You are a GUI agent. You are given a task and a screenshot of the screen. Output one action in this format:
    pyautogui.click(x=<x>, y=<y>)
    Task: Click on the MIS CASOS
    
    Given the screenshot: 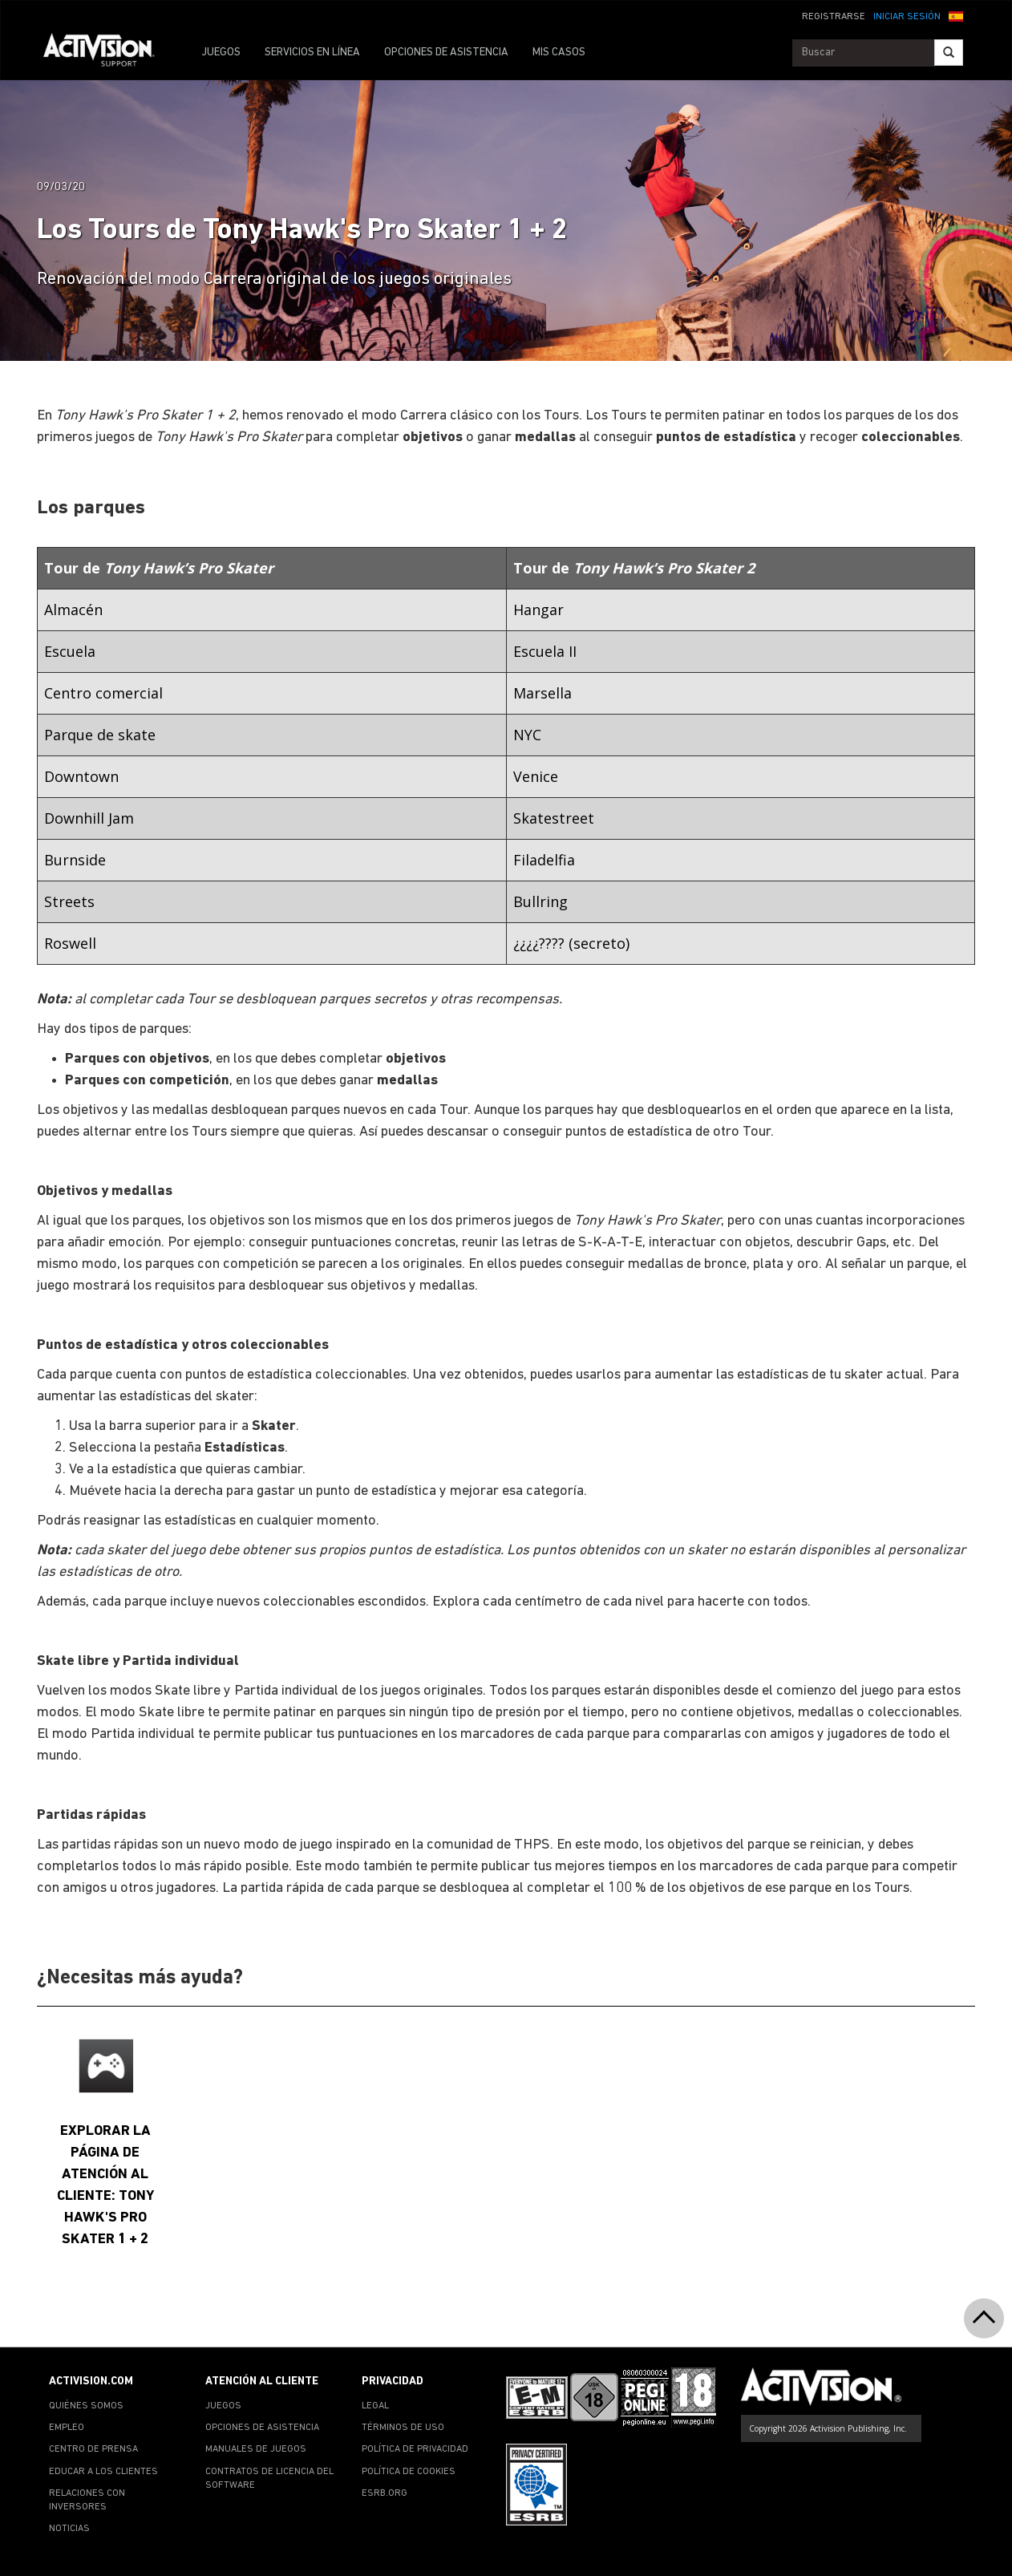 What is the action you would take?
    pyautogui.click(x=558, y=53)
    